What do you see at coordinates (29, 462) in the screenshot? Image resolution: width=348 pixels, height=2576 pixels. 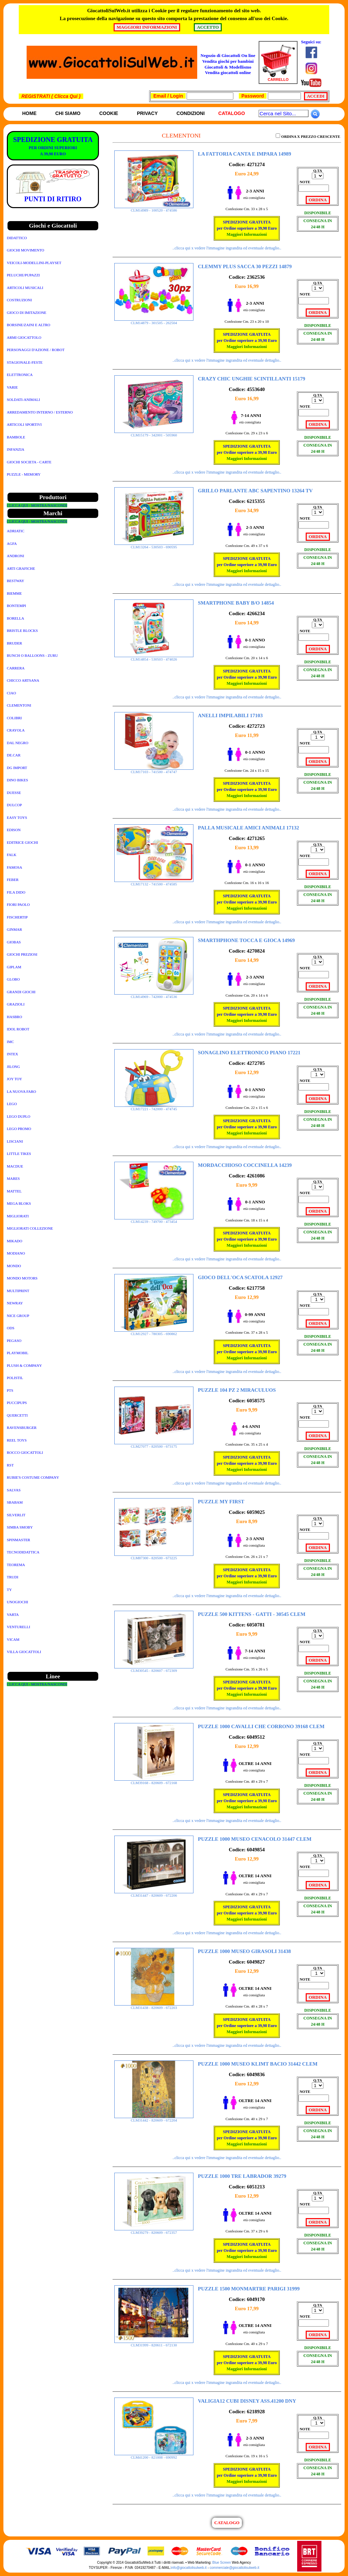 I see `GIOCHI SOCIETA - CARTE` at bounding box center [29, 462].